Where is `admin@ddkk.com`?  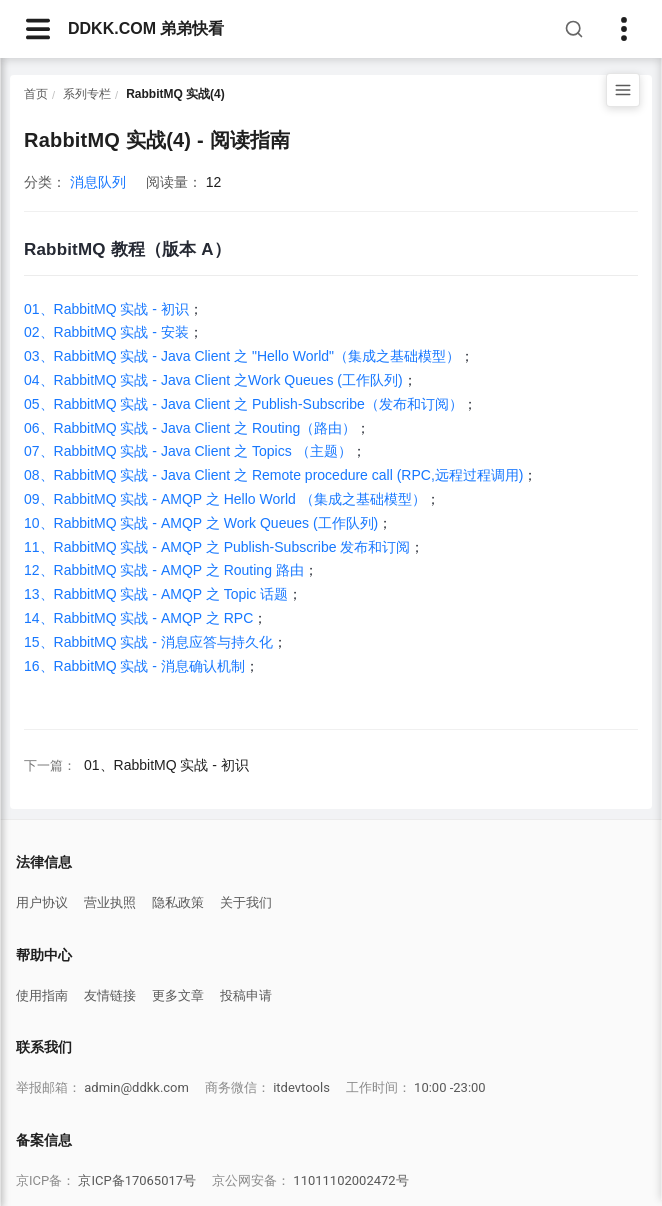
admin@ddkk.com is located at coordinates (136, 1087).